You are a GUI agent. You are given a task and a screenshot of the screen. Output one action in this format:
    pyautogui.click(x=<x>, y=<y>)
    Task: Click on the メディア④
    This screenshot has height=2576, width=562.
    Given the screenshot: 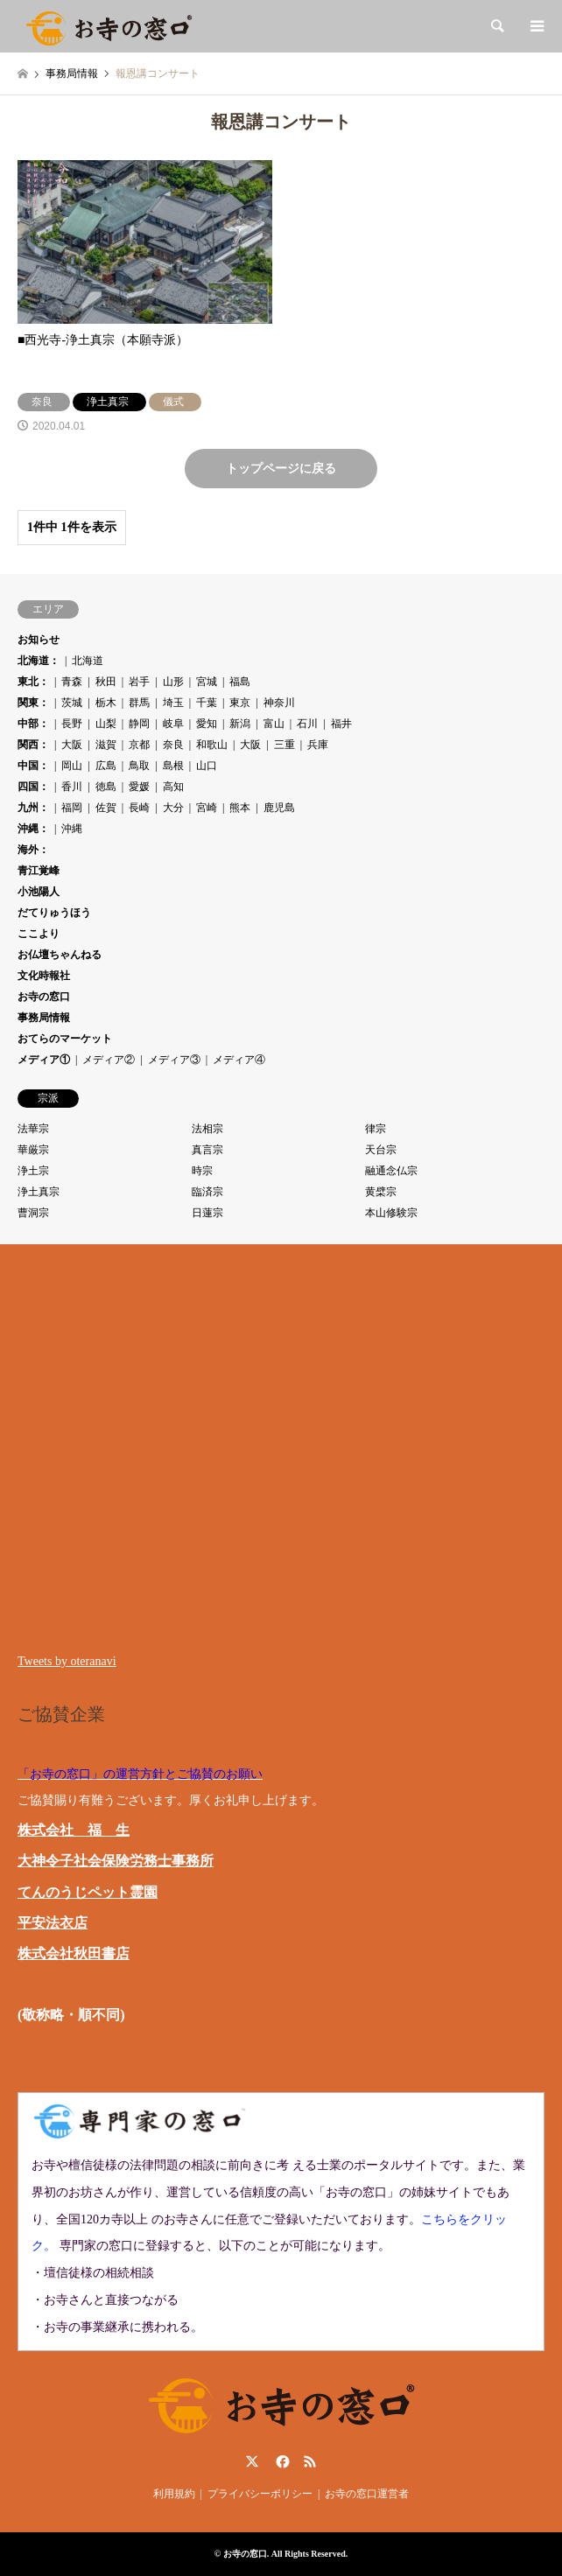 What is the action you would take?
    pyautogui.click(x=239, y=1060)
    